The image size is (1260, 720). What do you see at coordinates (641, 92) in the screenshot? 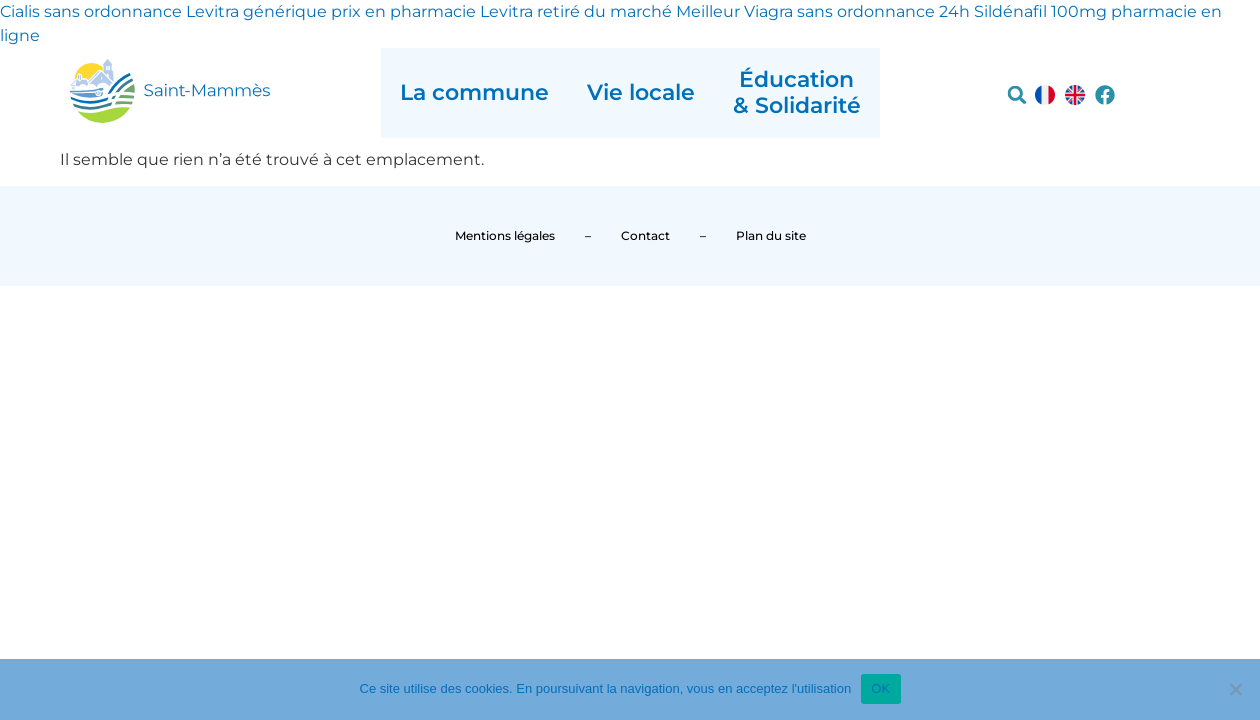
I see `Vie locale` at bounding box center [641, 92].